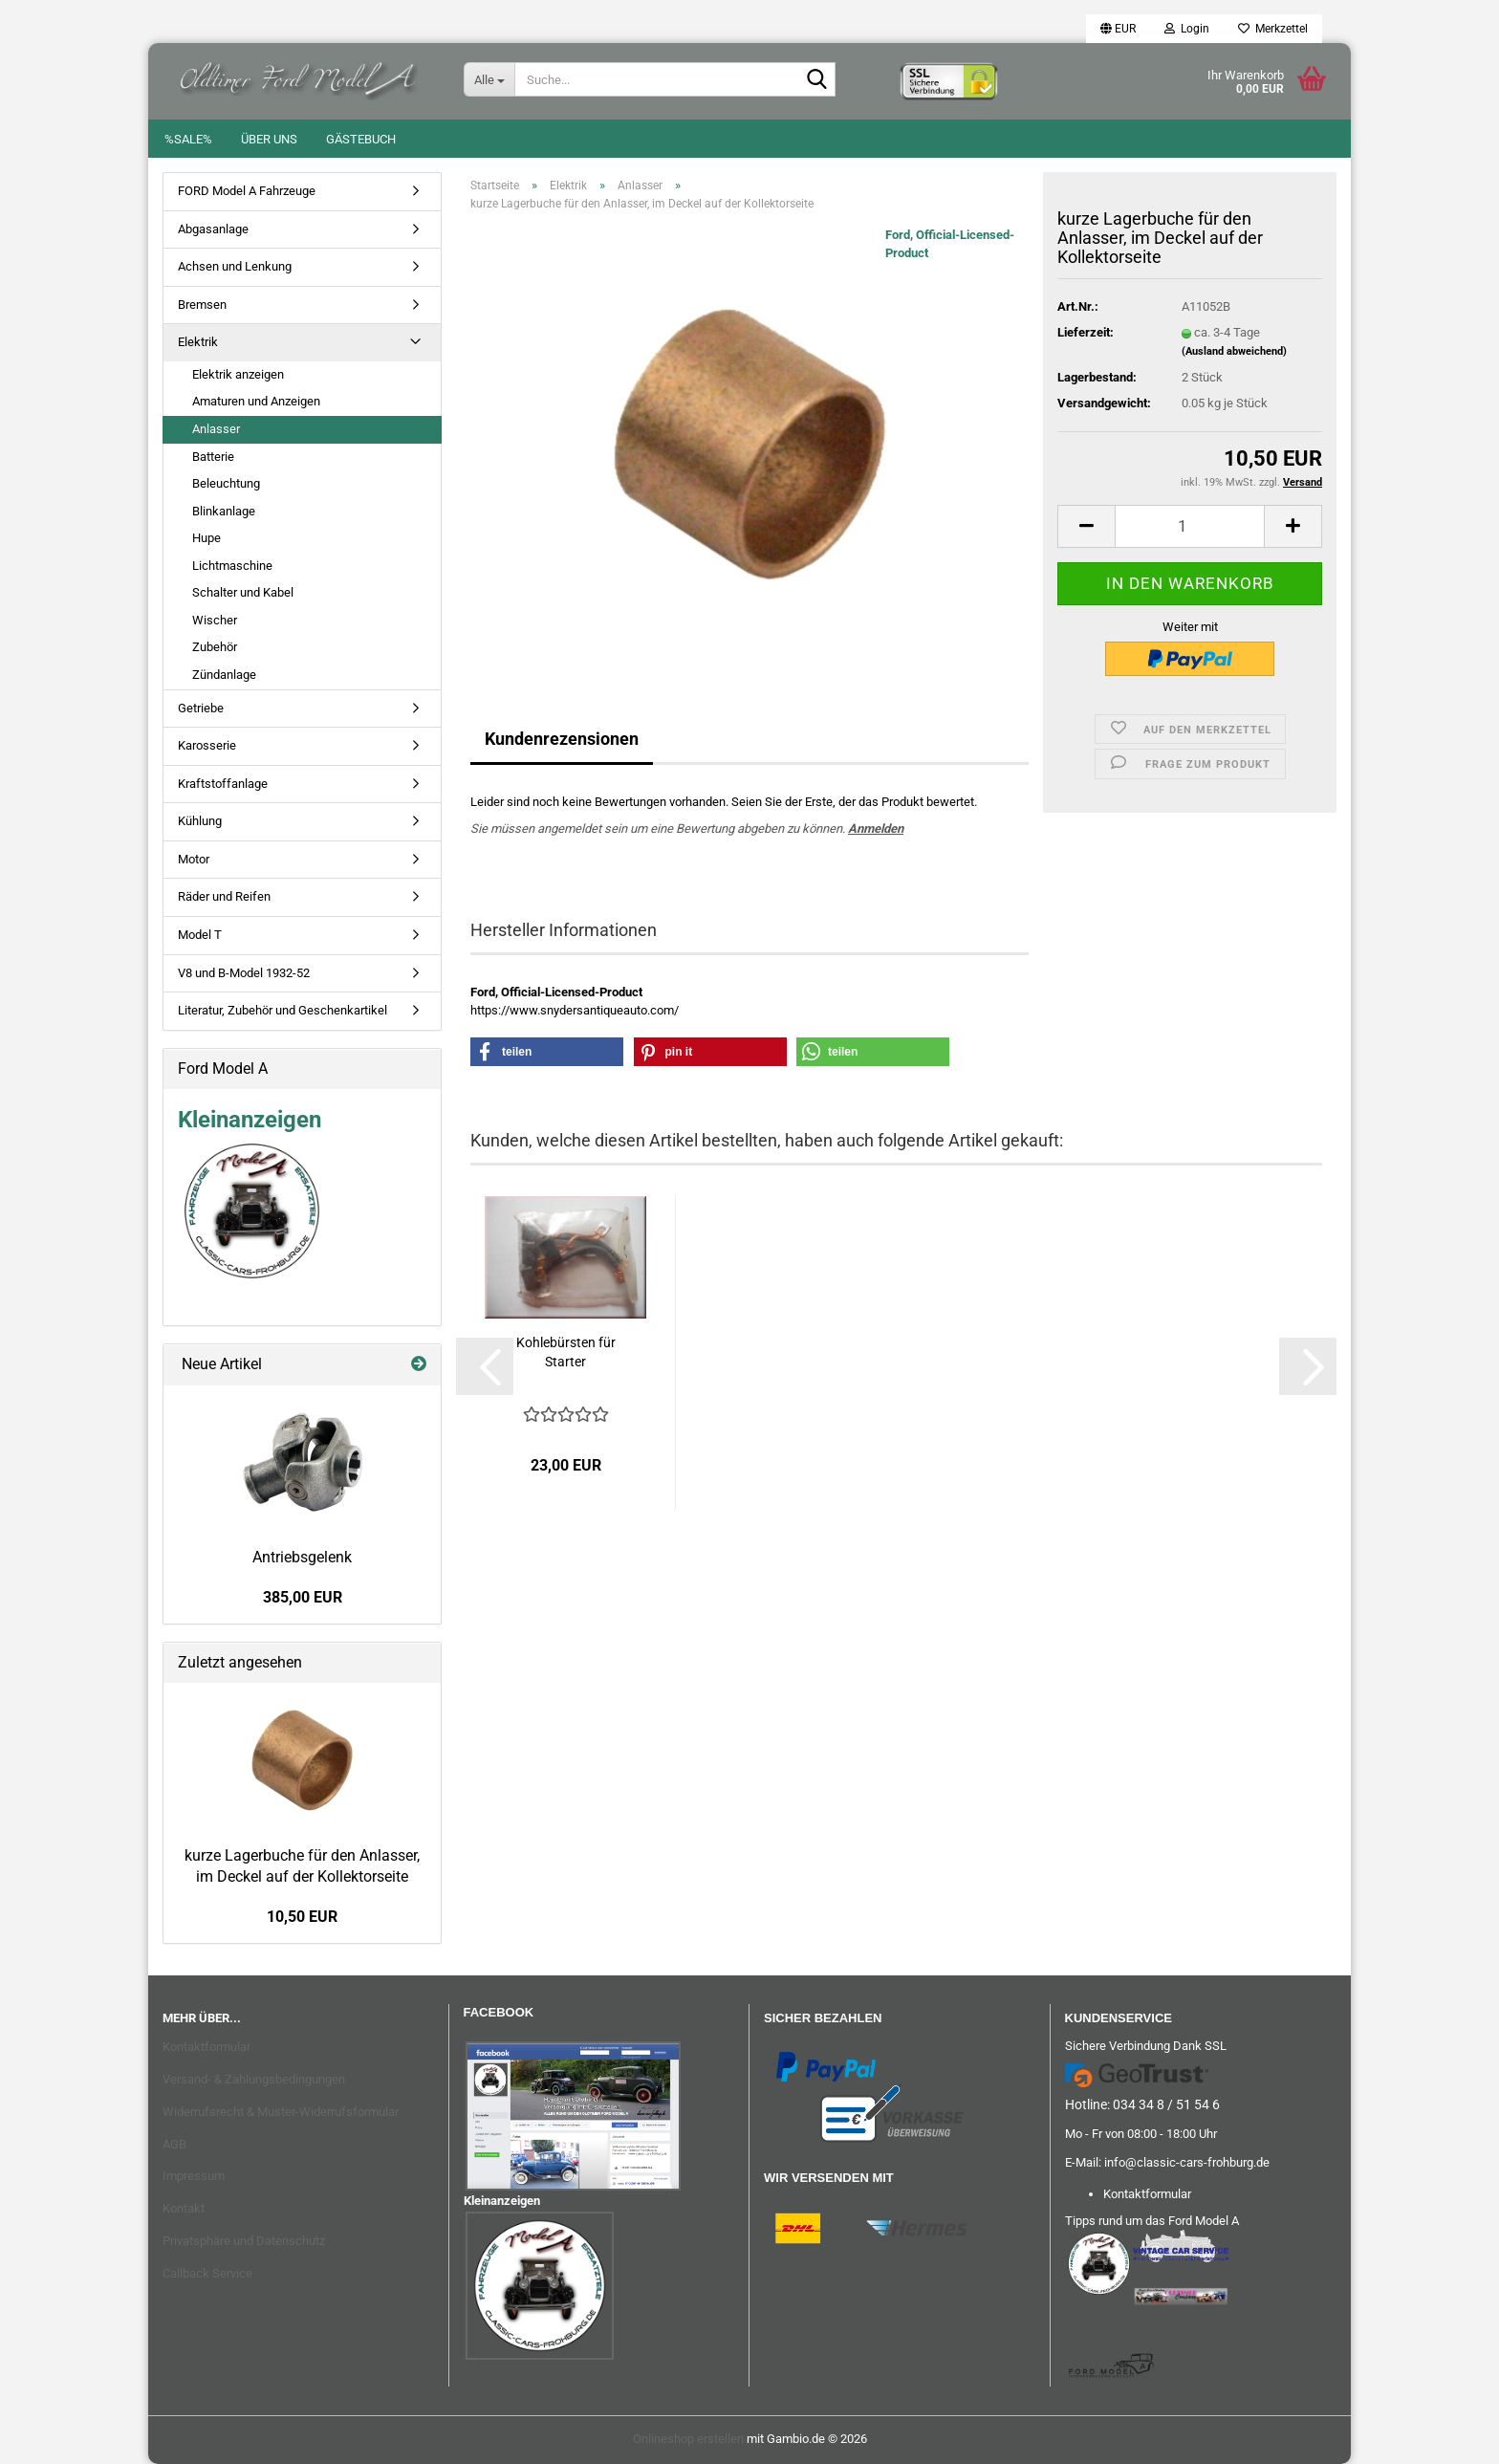 This screenshot has width=1499, height=2464. What do you see at coordinates (688, 2438) in the screenshot?
I see `Onlineshop erstellen` at bounding box center [688, 2438].